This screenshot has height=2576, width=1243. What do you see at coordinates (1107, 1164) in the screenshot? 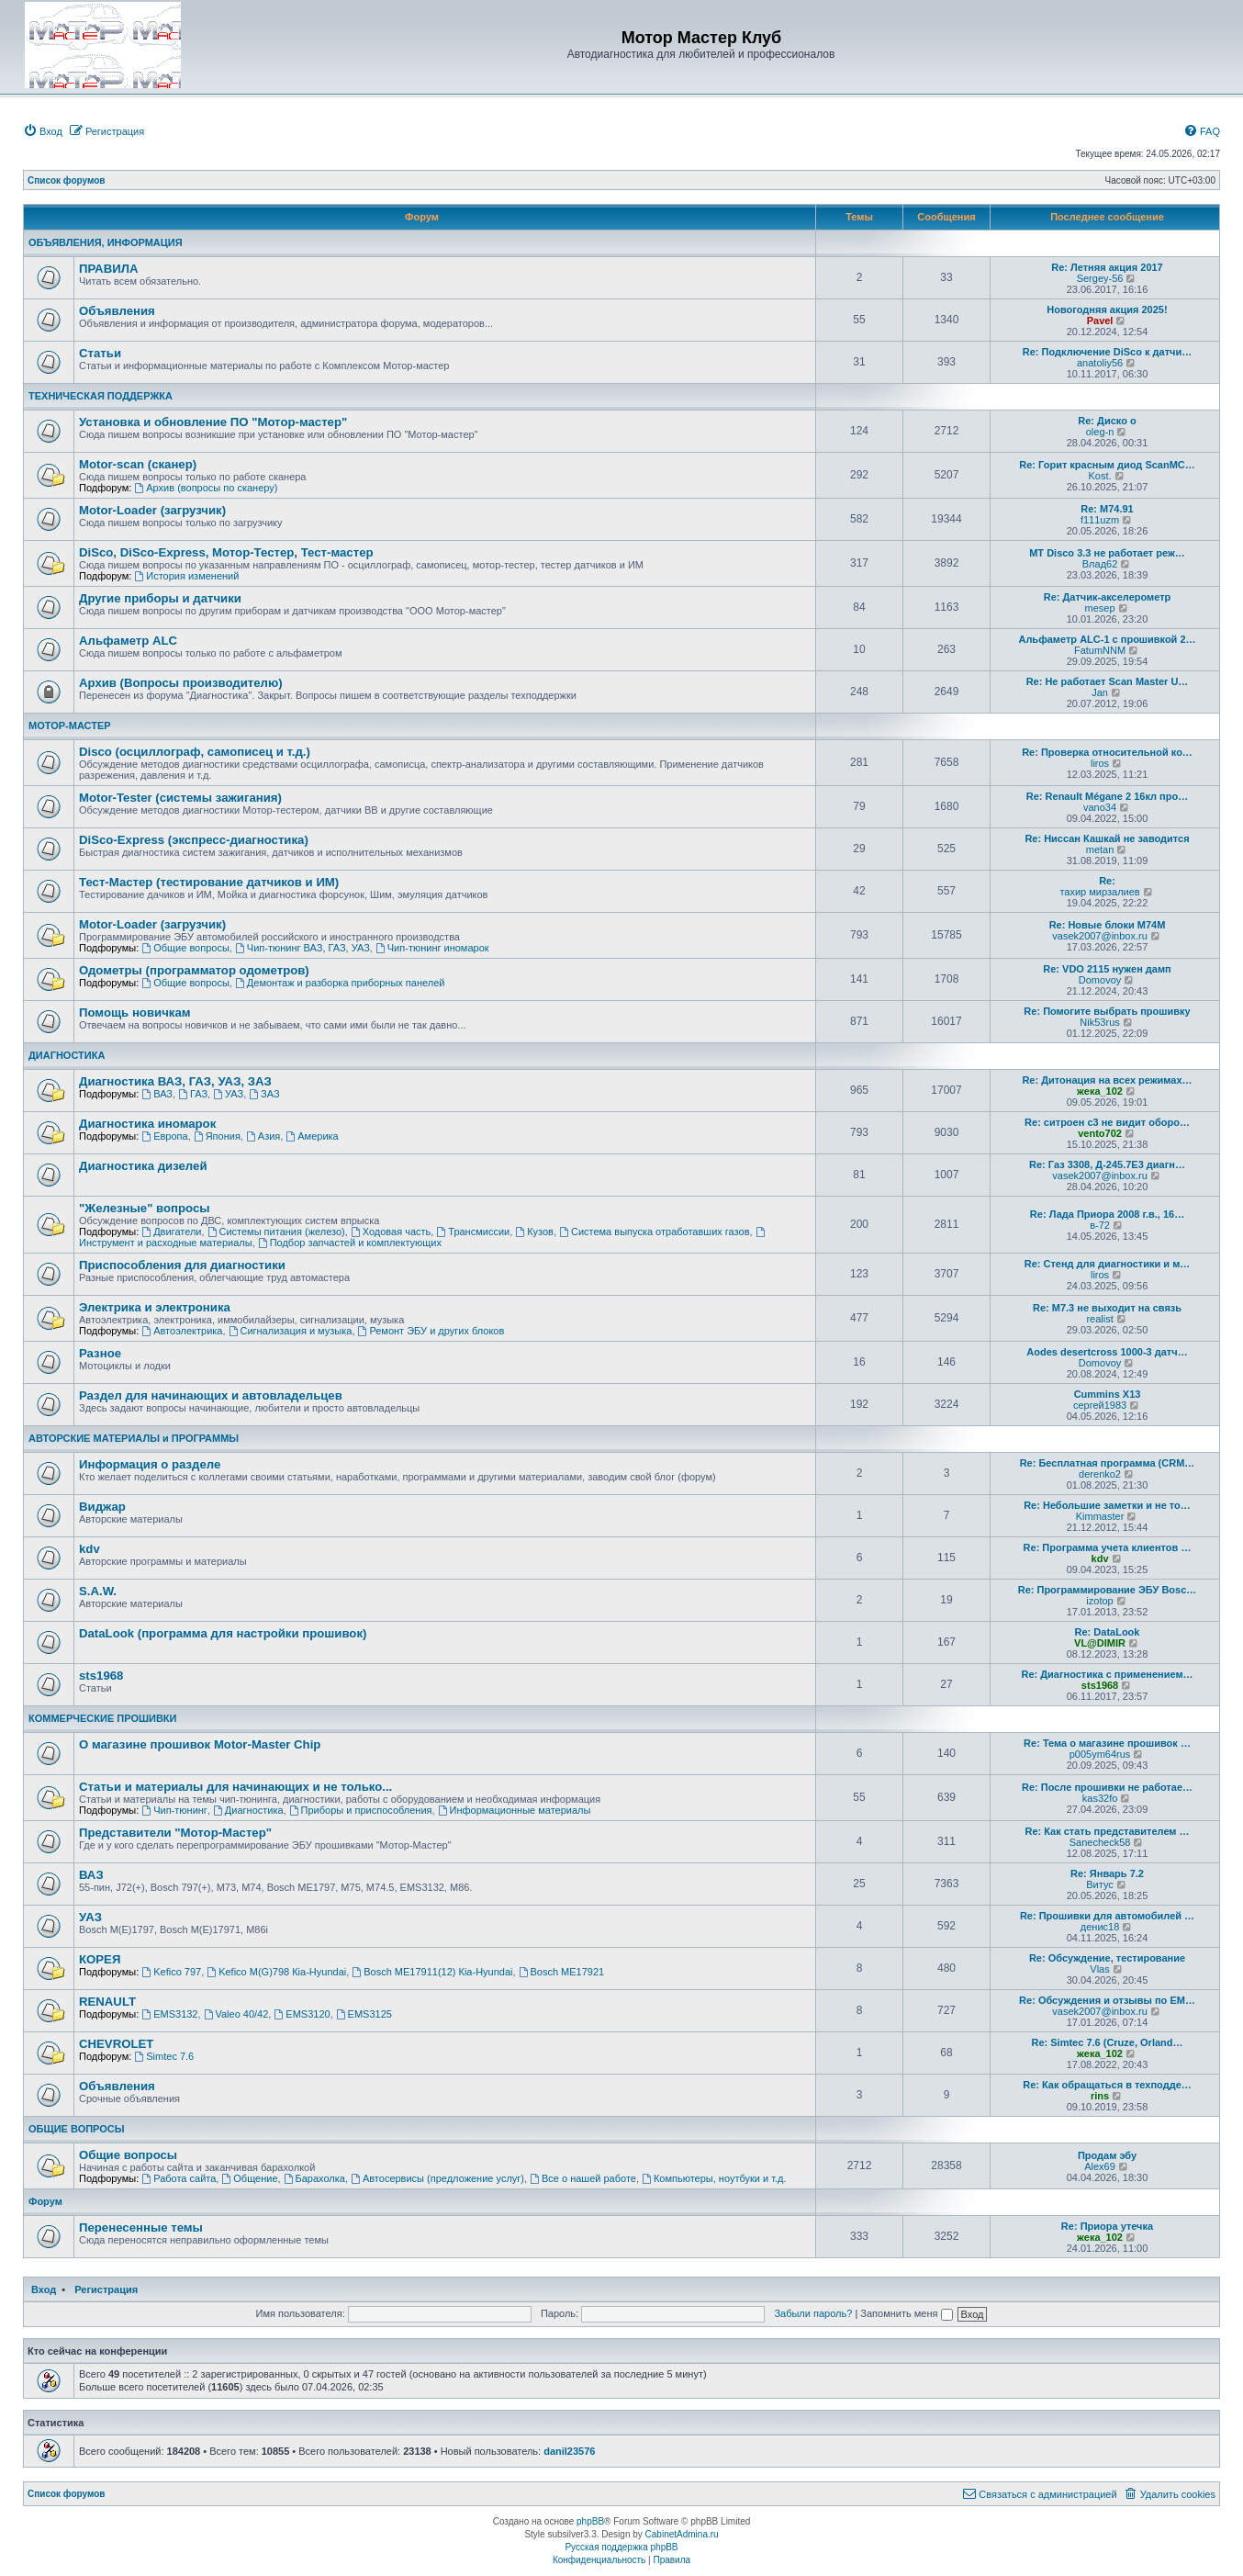
I see `Re: Газ 3308, Д-245.7Е3 диагн…` at bounding box center [1107, 1164].